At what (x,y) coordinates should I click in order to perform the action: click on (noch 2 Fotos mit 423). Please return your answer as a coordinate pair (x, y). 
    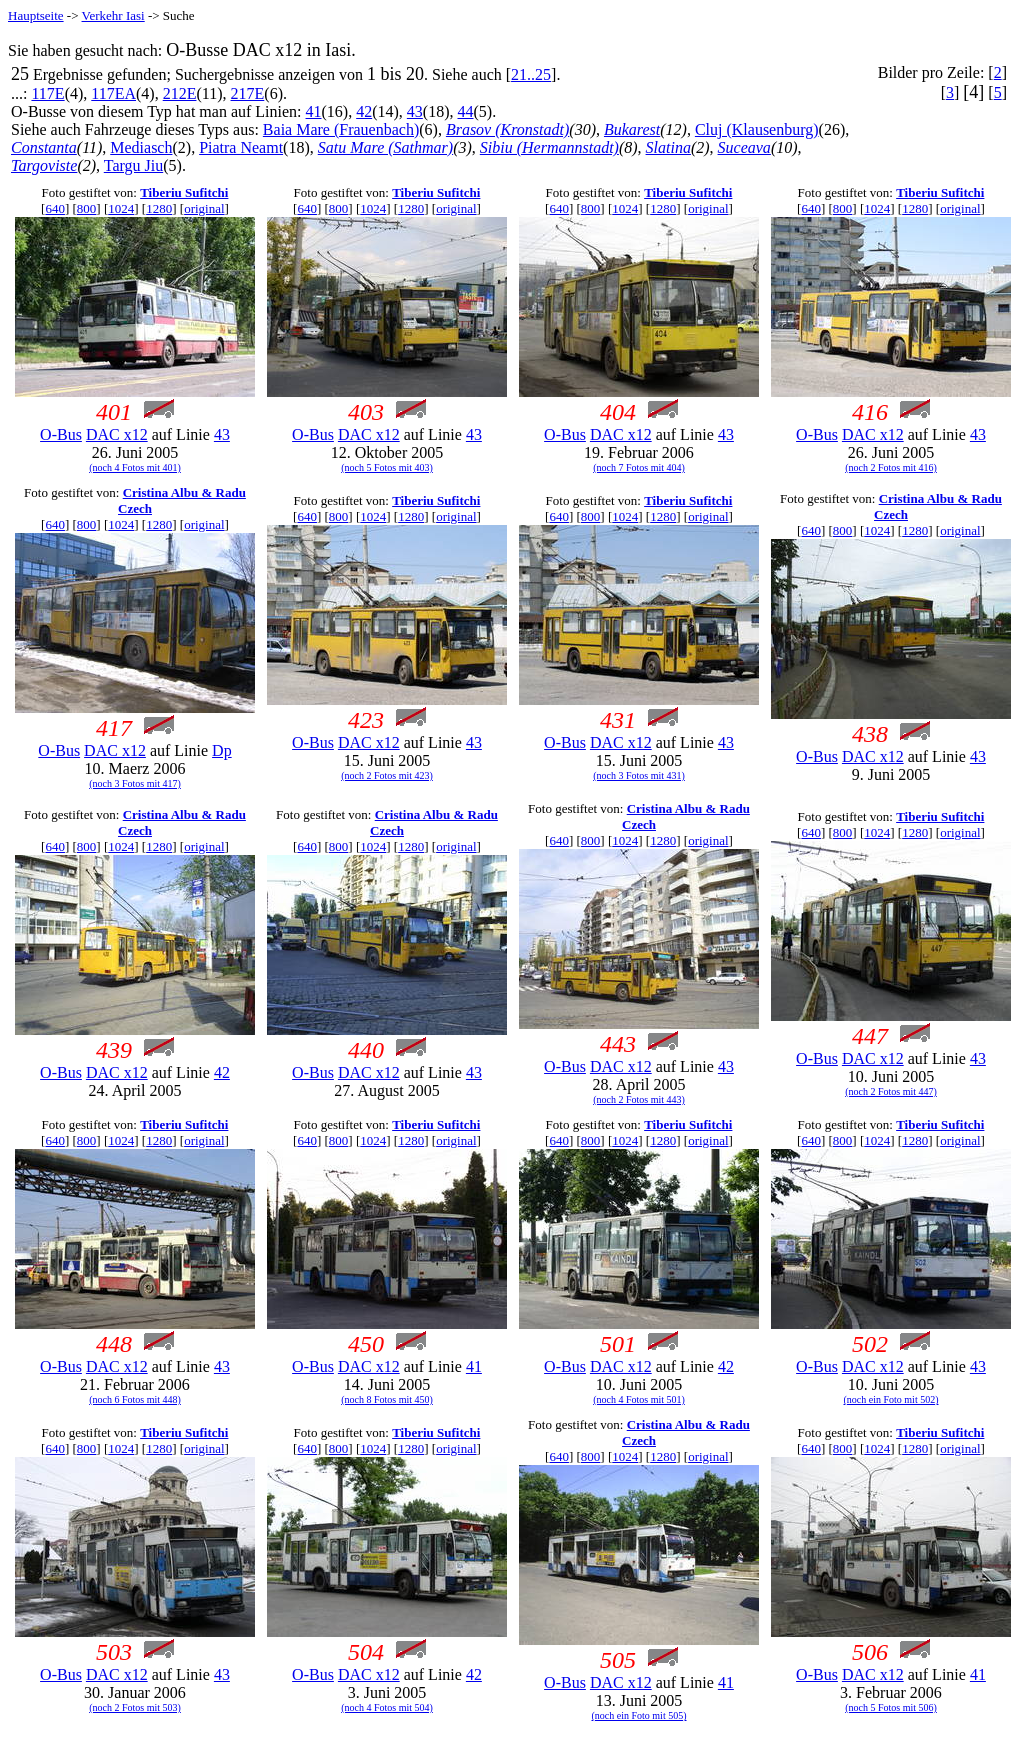
    Looking at the image, I should click on (387, 775).